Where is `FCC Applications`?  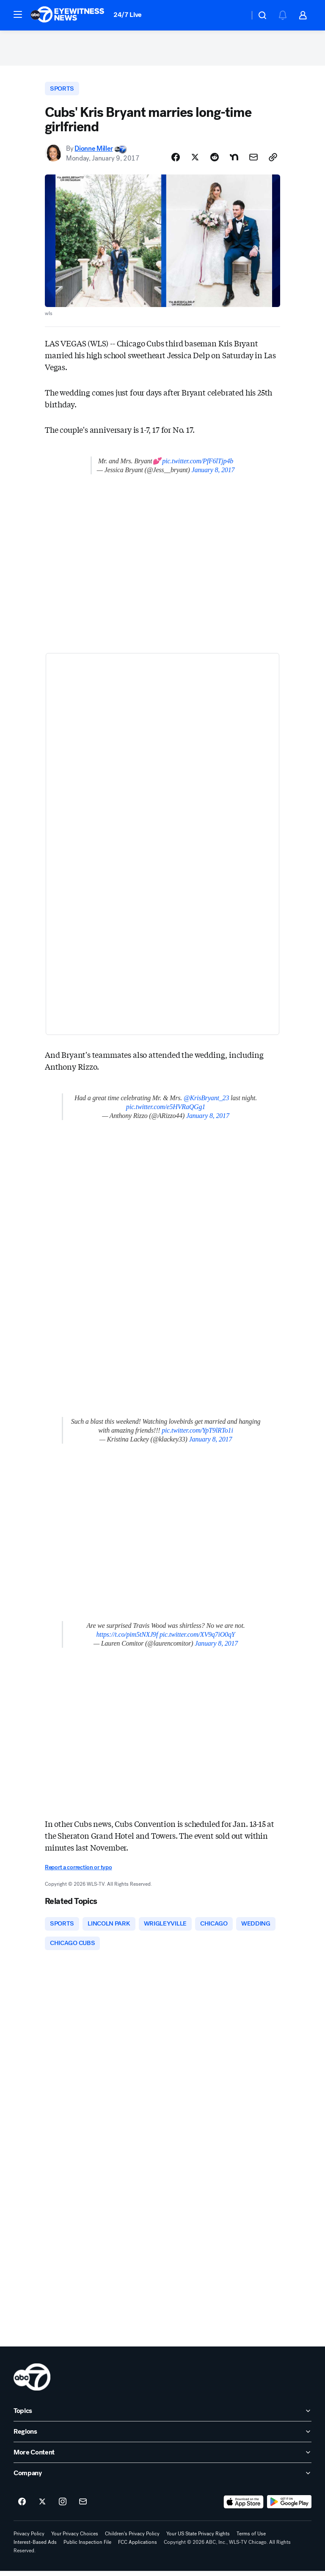
FCC Applications is located at coordinates (137, 2547).